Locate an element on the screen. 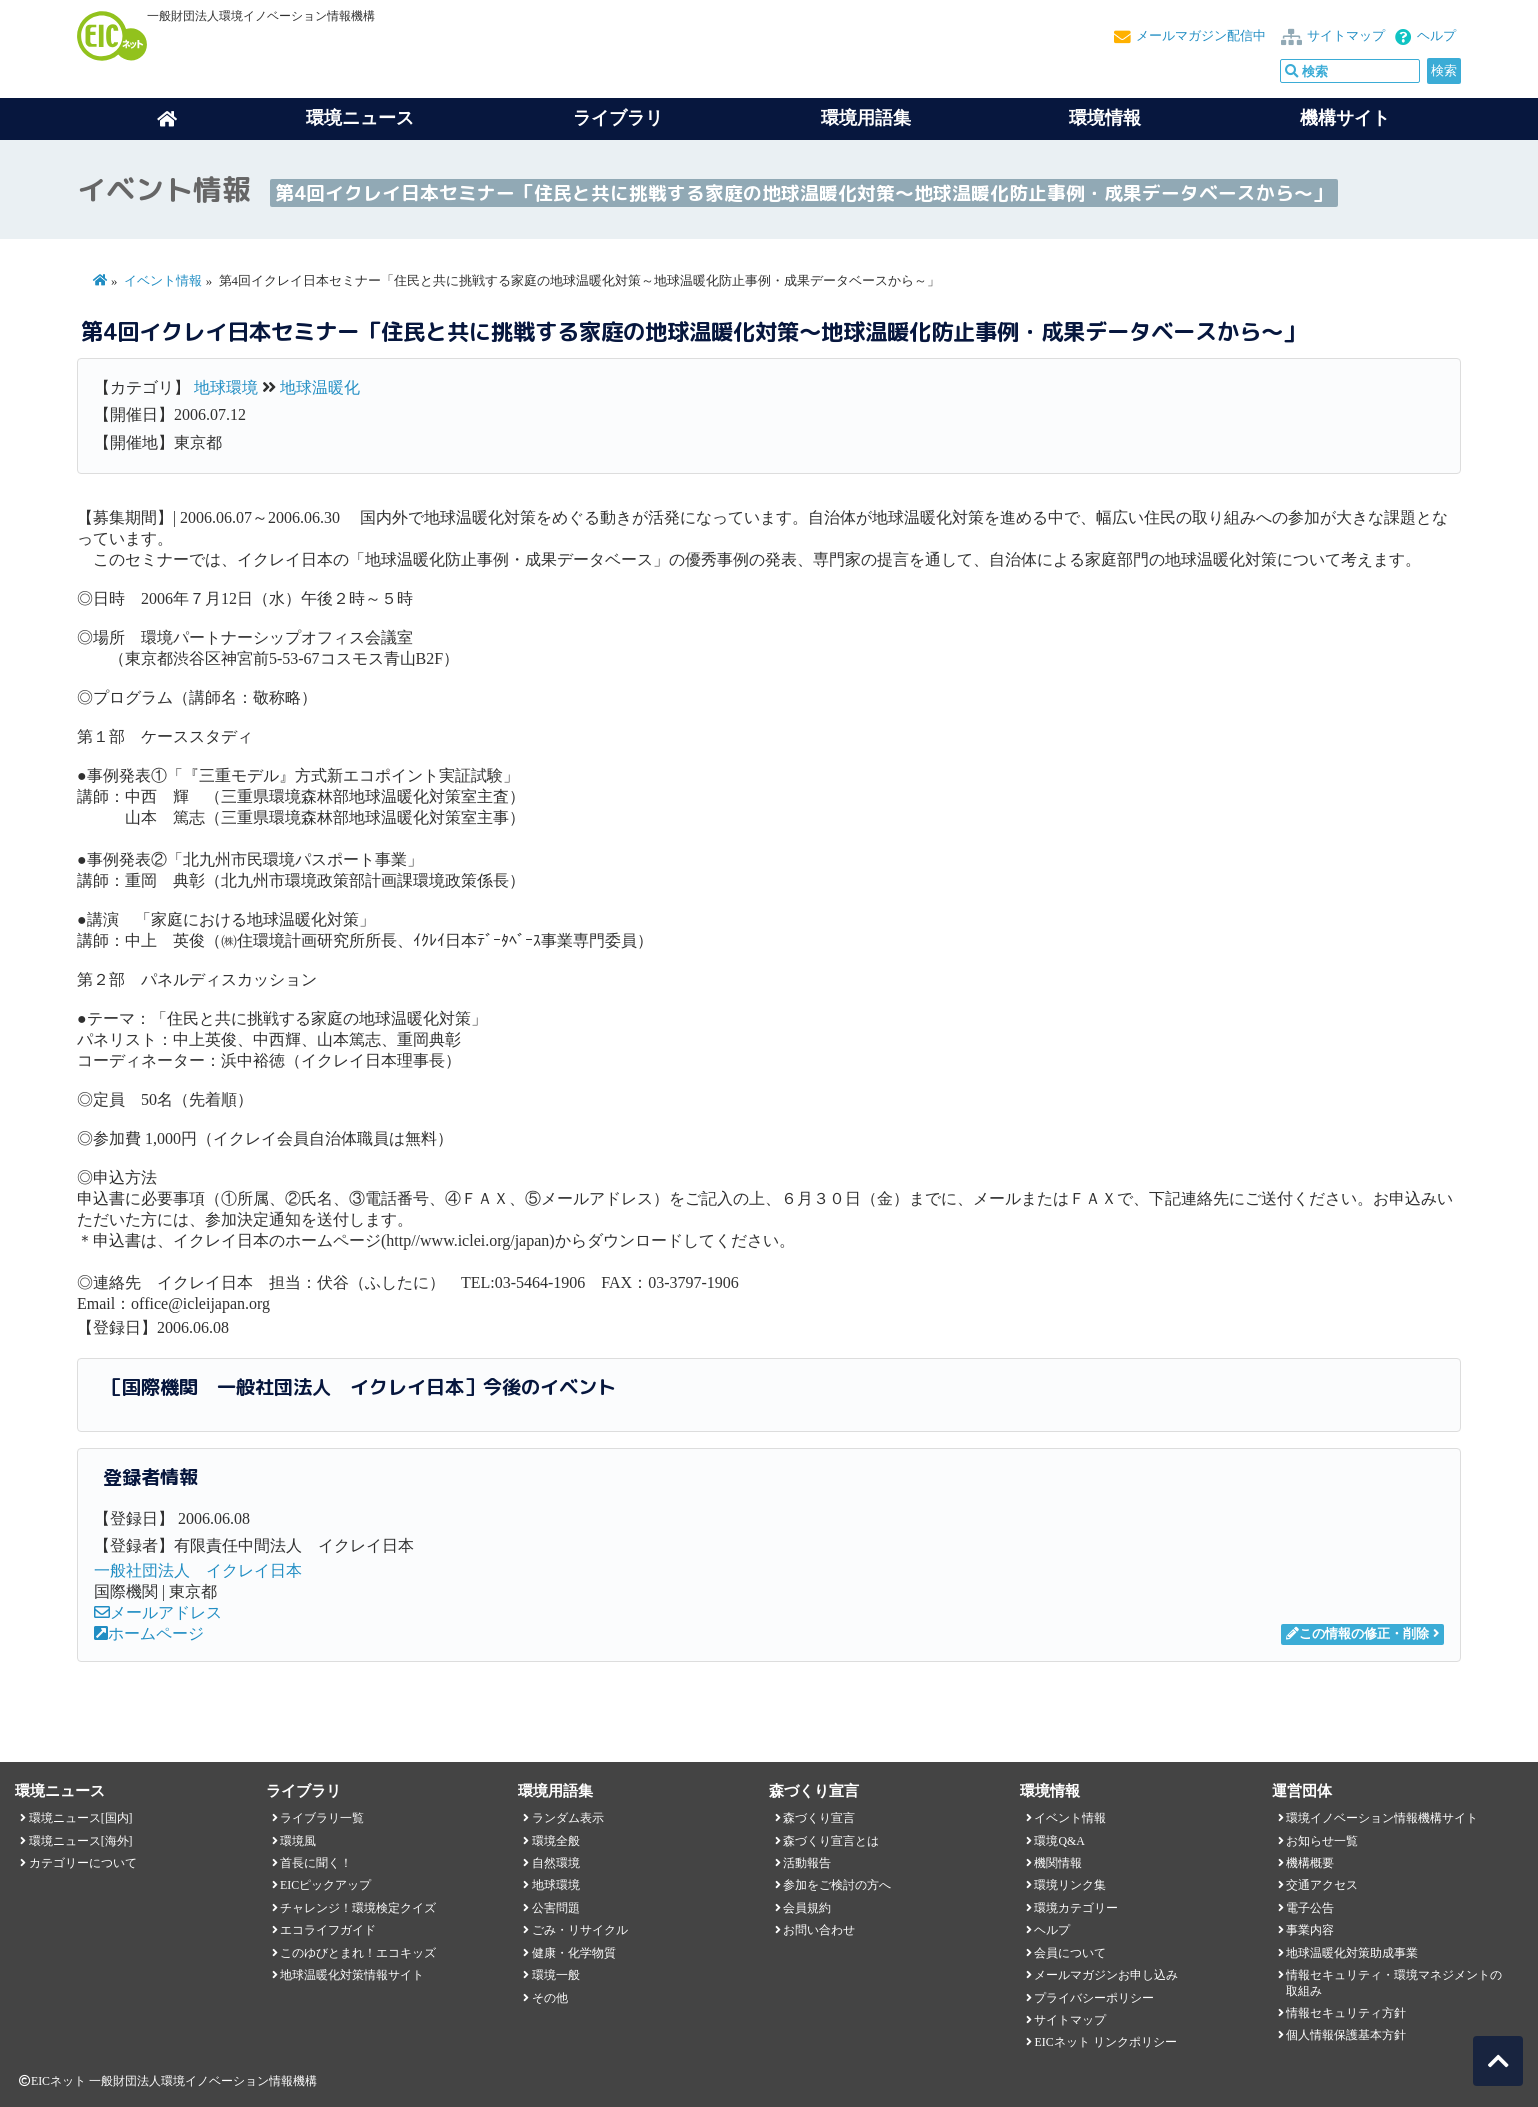 This screenshot has width=1538, height=2107. 地球環境 is located at coordinates (226, 387).